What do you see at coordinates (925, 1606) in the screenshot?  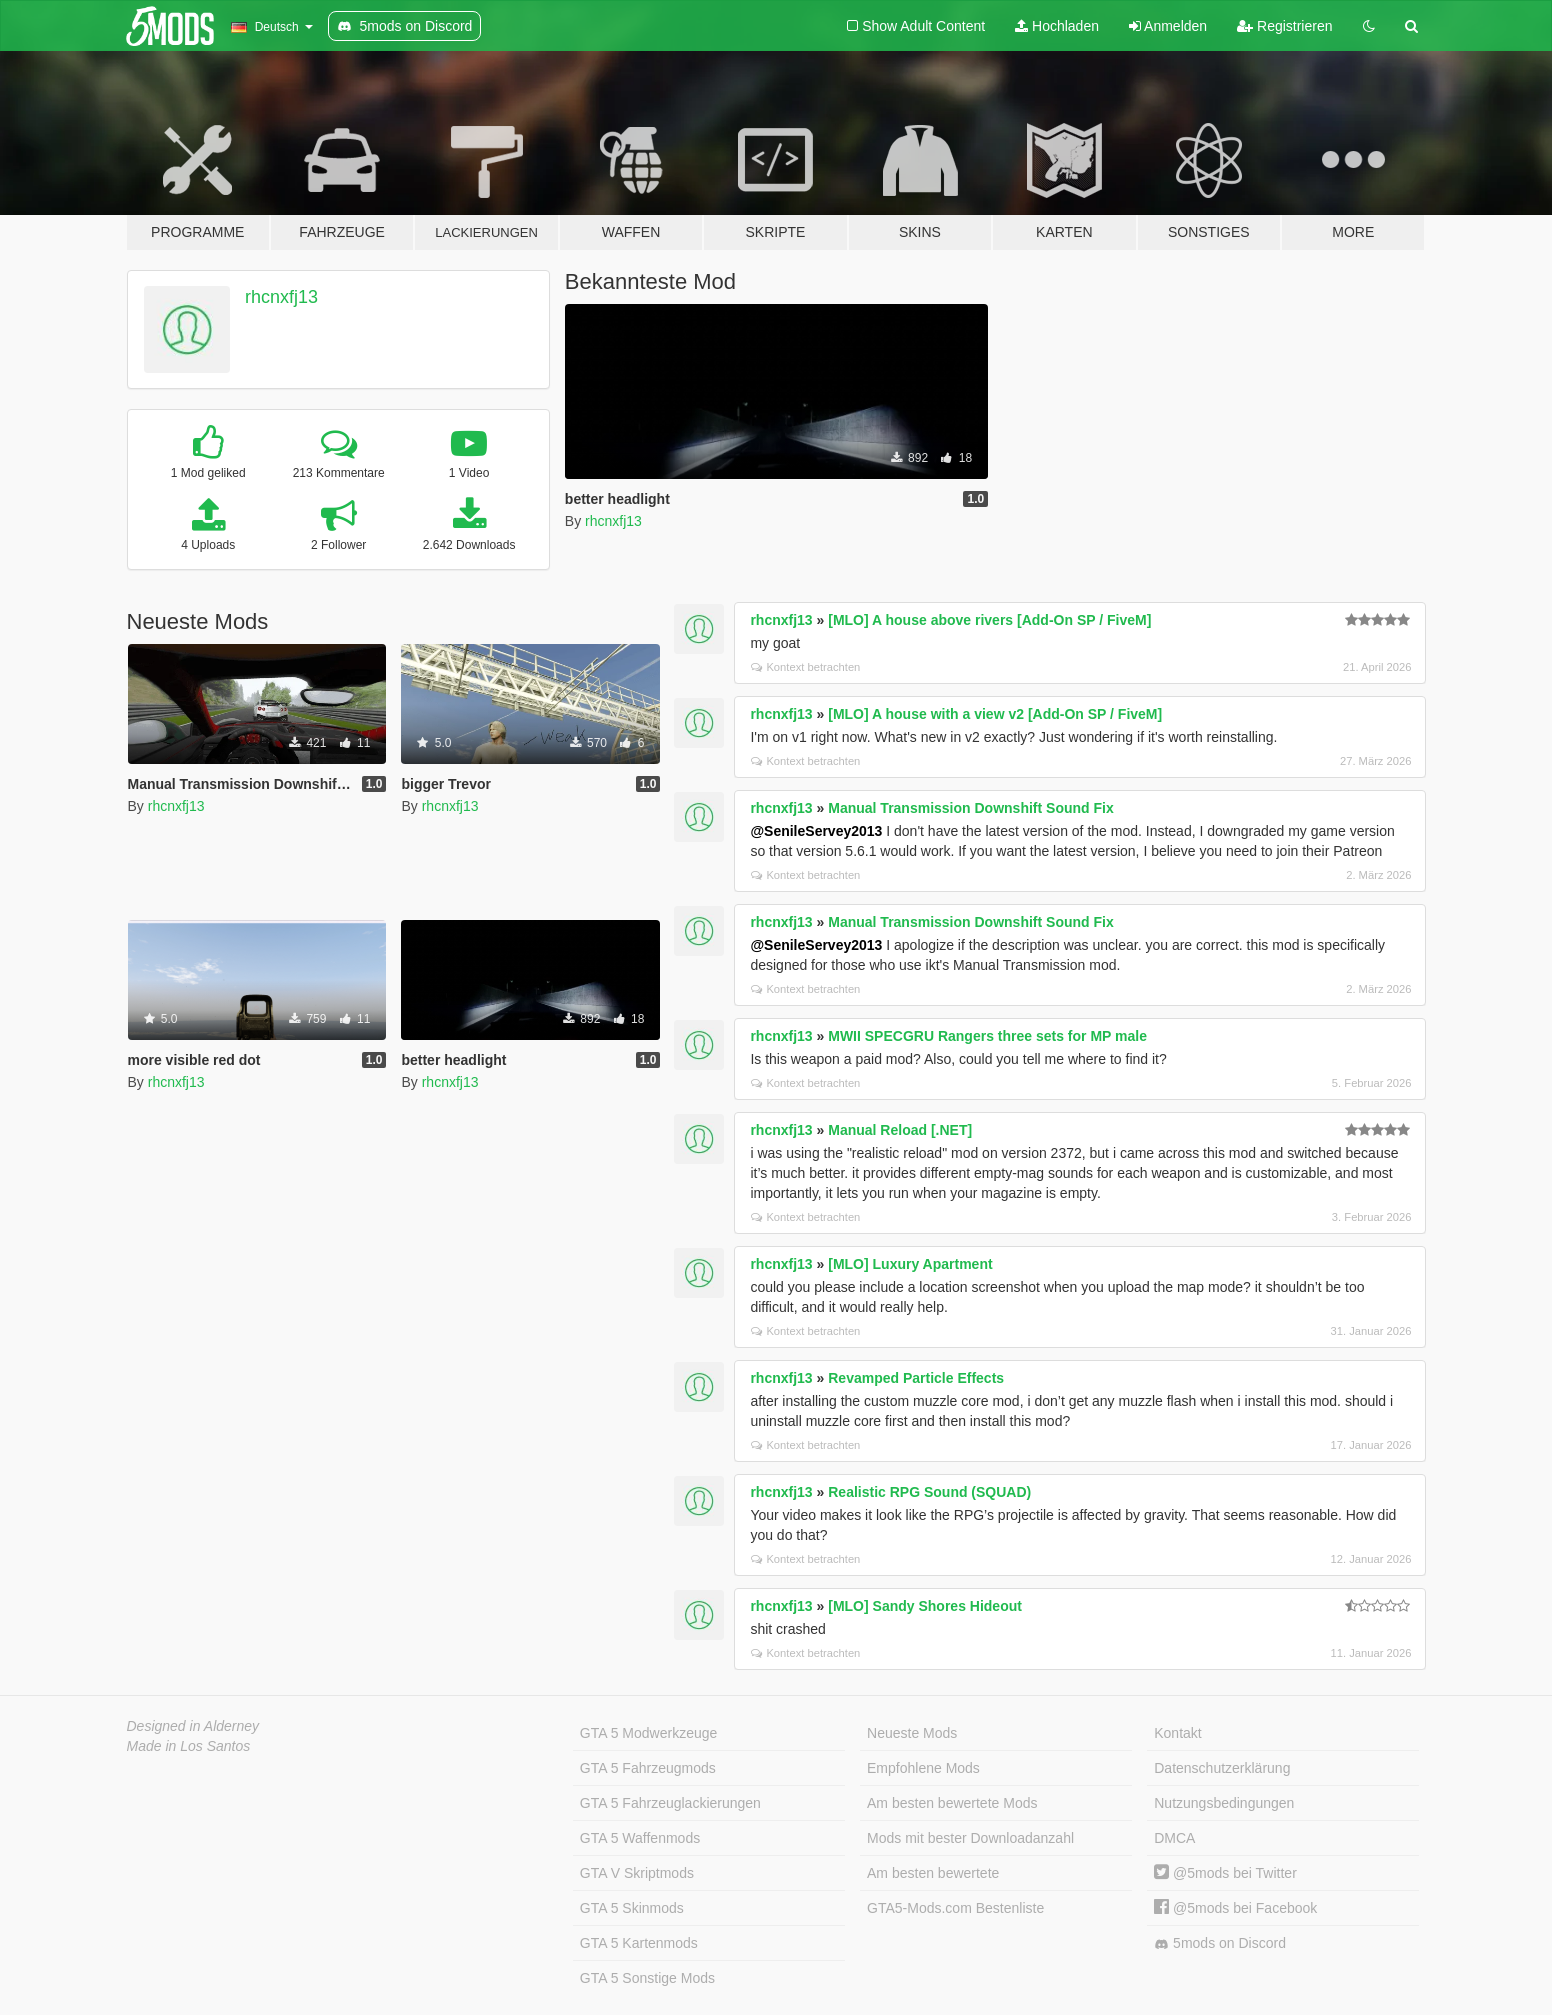 I see `[MLO] Sandy Shores Hideout` at bounding box center [925, 1606].